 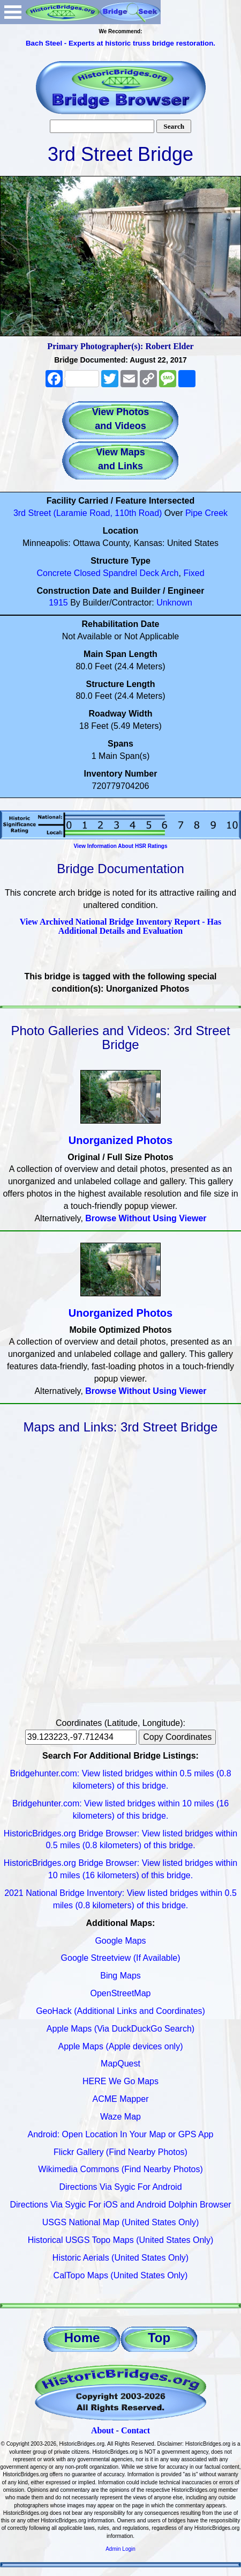 What do you see at coordinates (121, 2134) in the screenshot?
I see `Android: Open Location In Your Map or GPS App` at bounding box center [121, 2134].